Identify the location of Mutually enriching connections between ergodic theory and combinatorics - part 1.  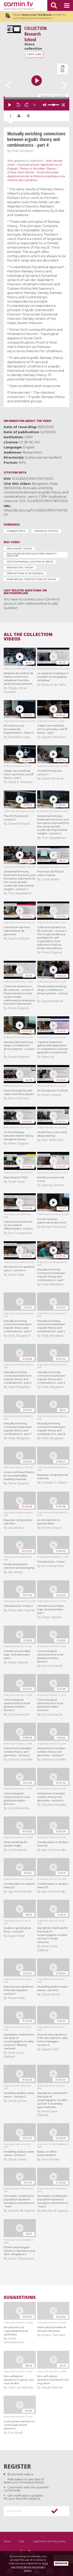
(51, 1275).